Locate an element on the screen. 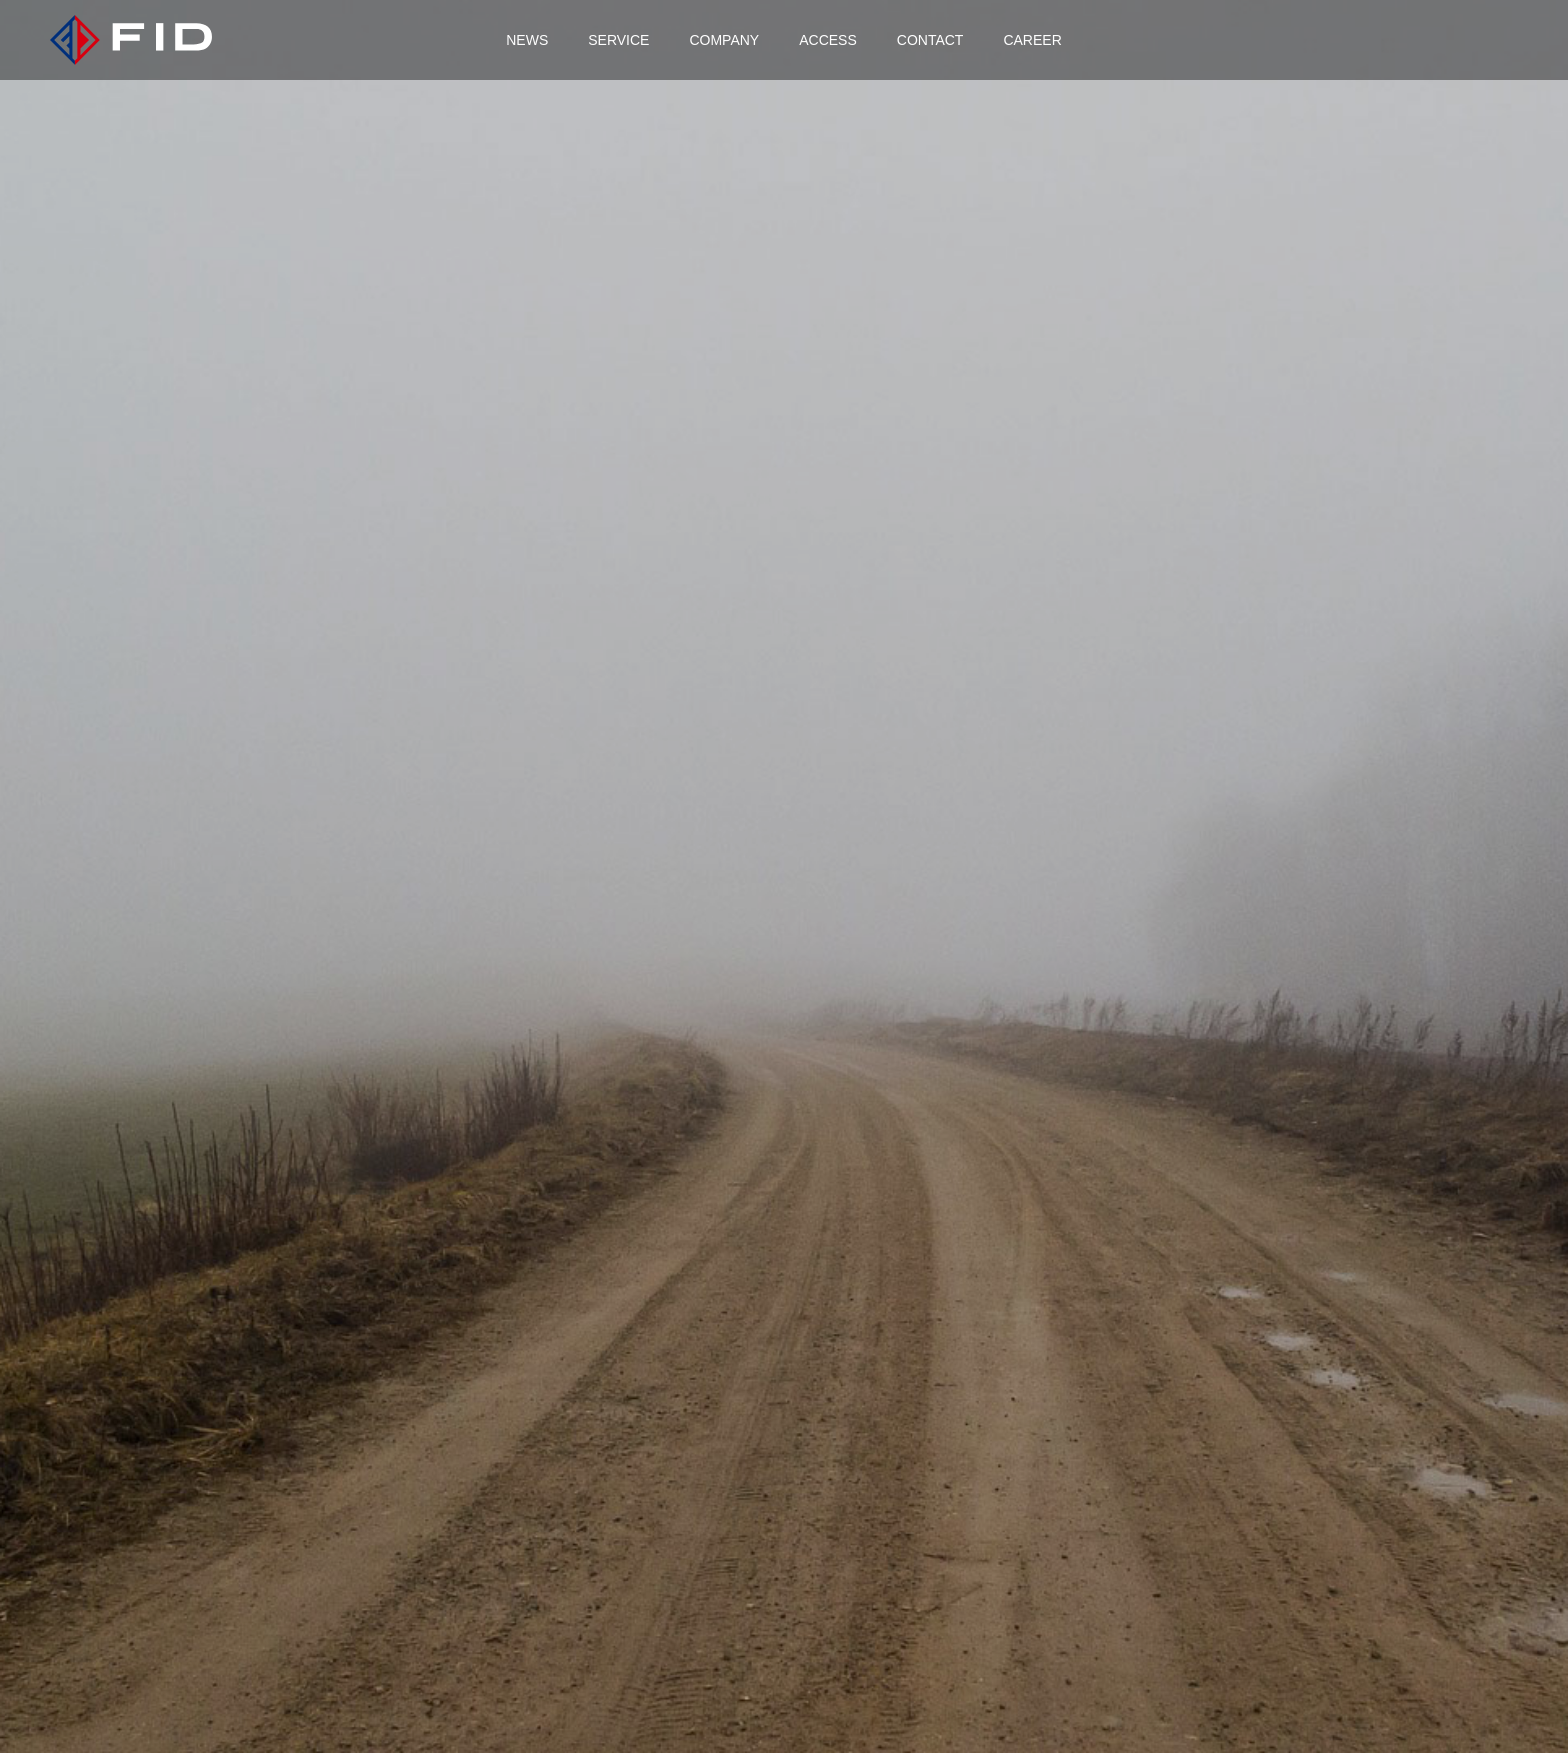 The width and height of the screenshot is (1568, 1753). CONTACT is located at coordinates (930, 40).